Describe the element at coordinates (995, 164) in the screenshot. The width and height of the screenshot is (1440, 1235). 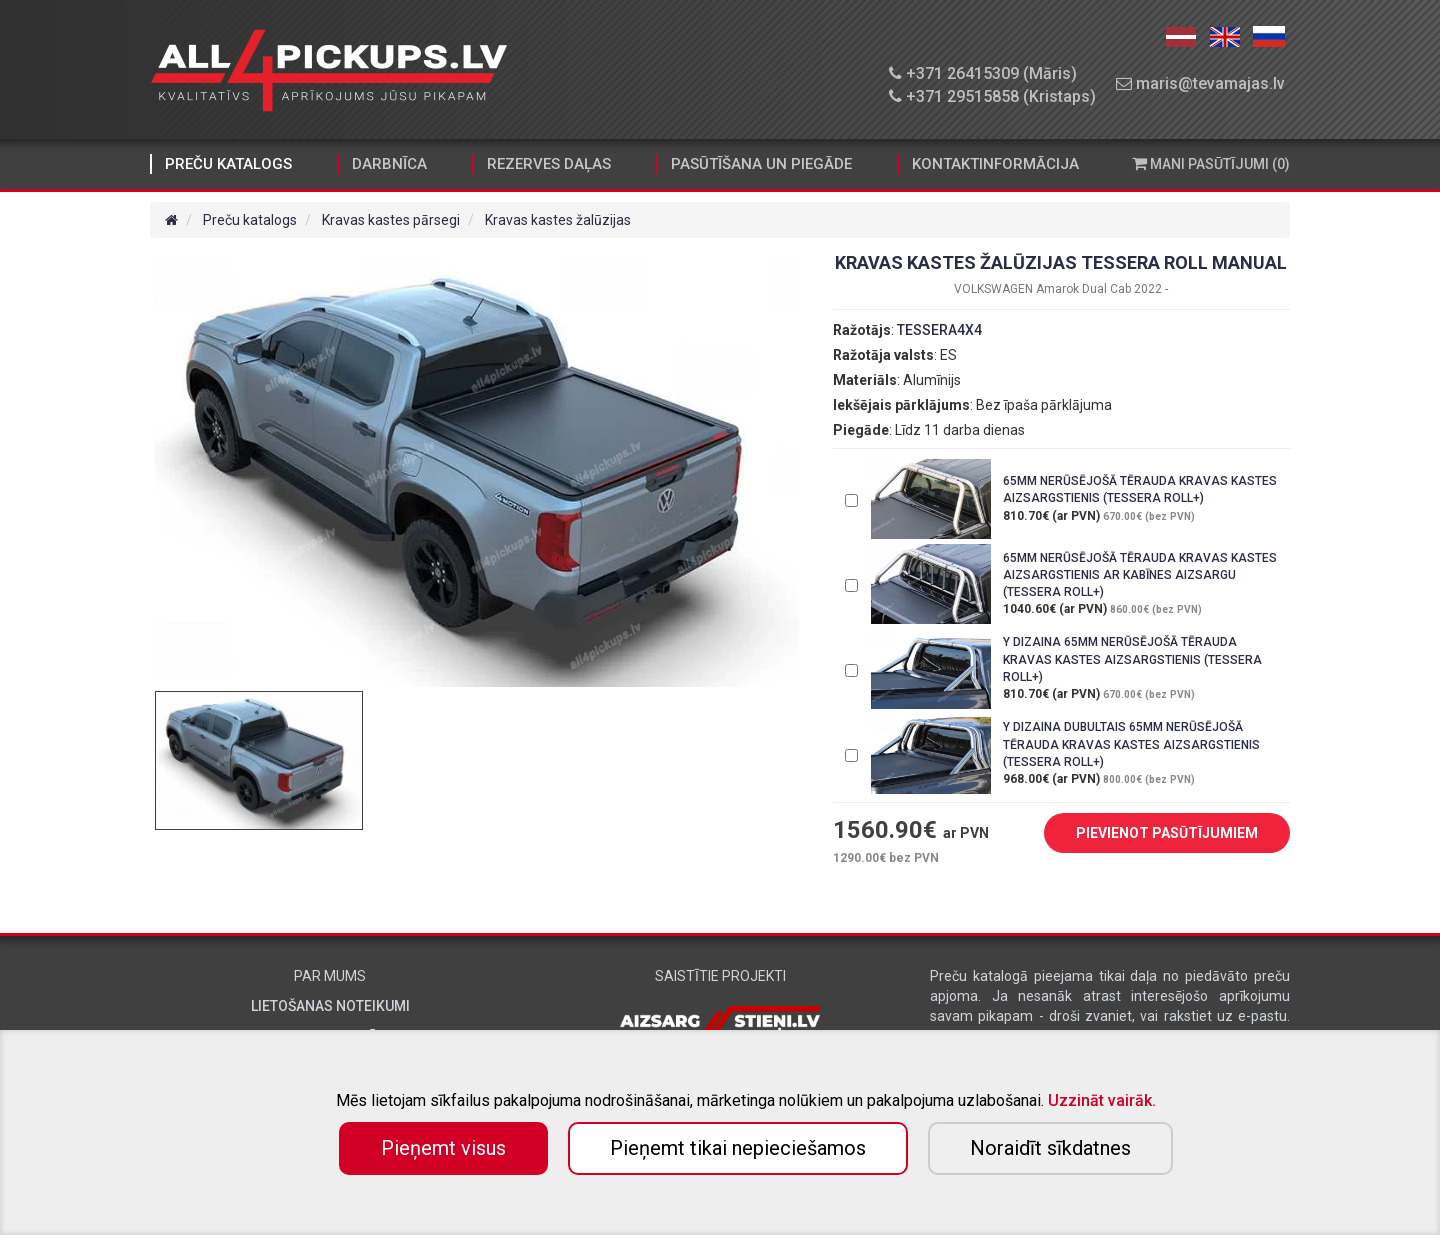
I see `Kontaktinformācija` at that location.